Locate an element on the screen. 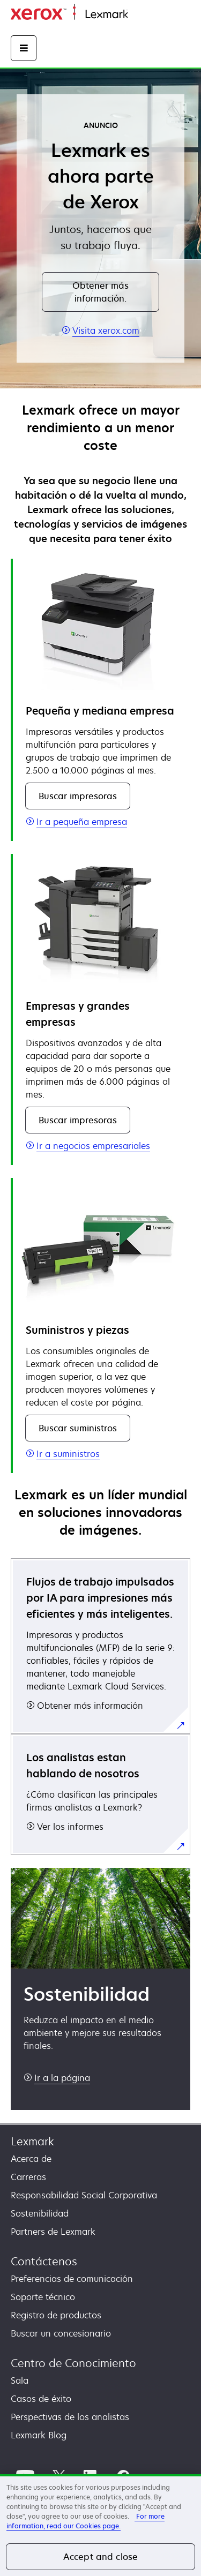  Accept and close is located at coordinates (100, 2557).